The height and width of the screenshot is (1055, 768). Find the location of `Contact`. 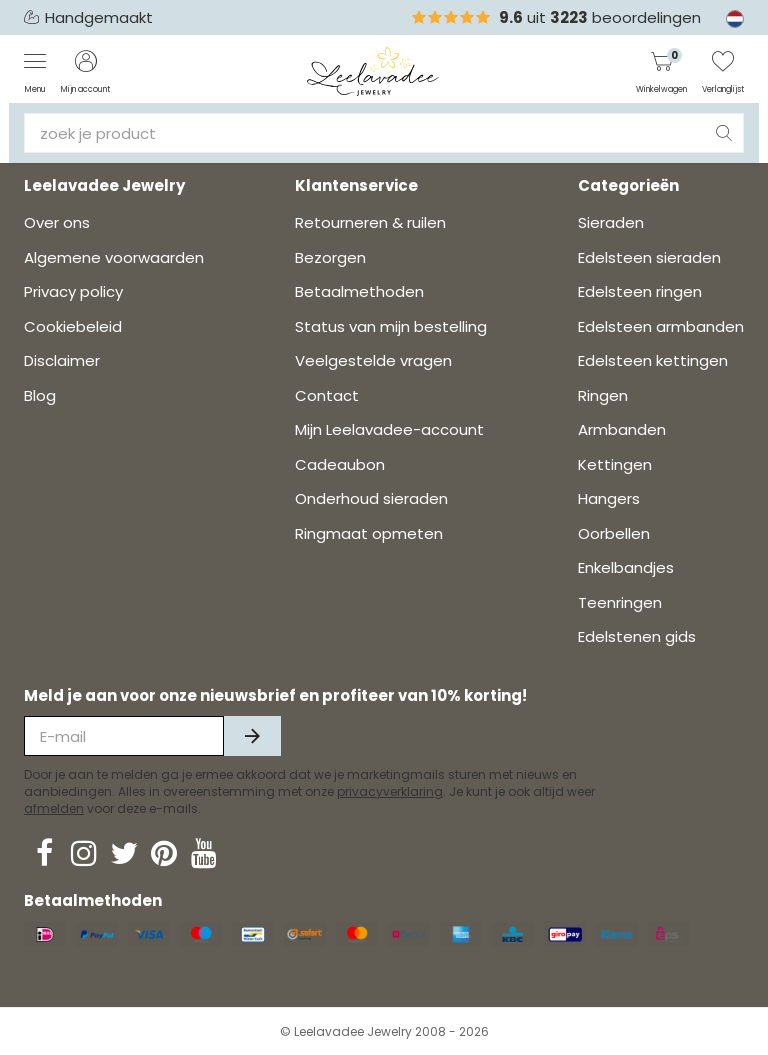

Contact is located at coordinates (327, 395).